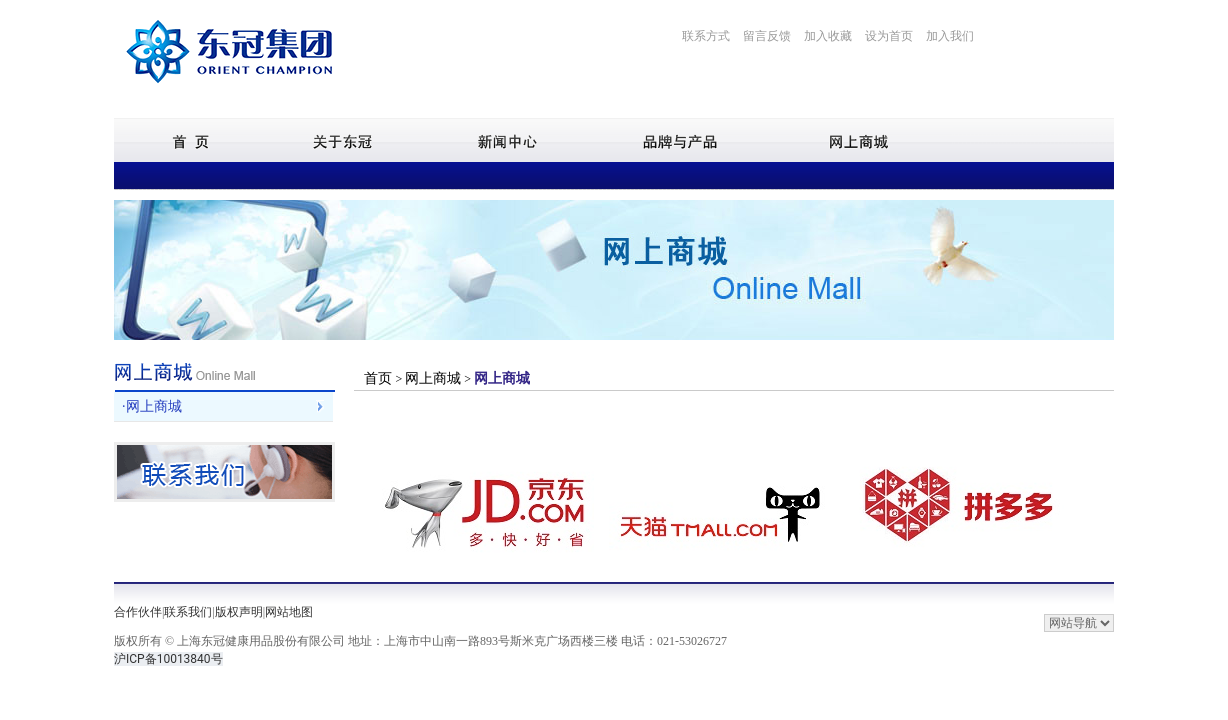 Image resolution: width=1228 pixels, height=720 pixels. Describe the element at coordinates (301, 175) in the screenshot. I see `企业文化` at that location.